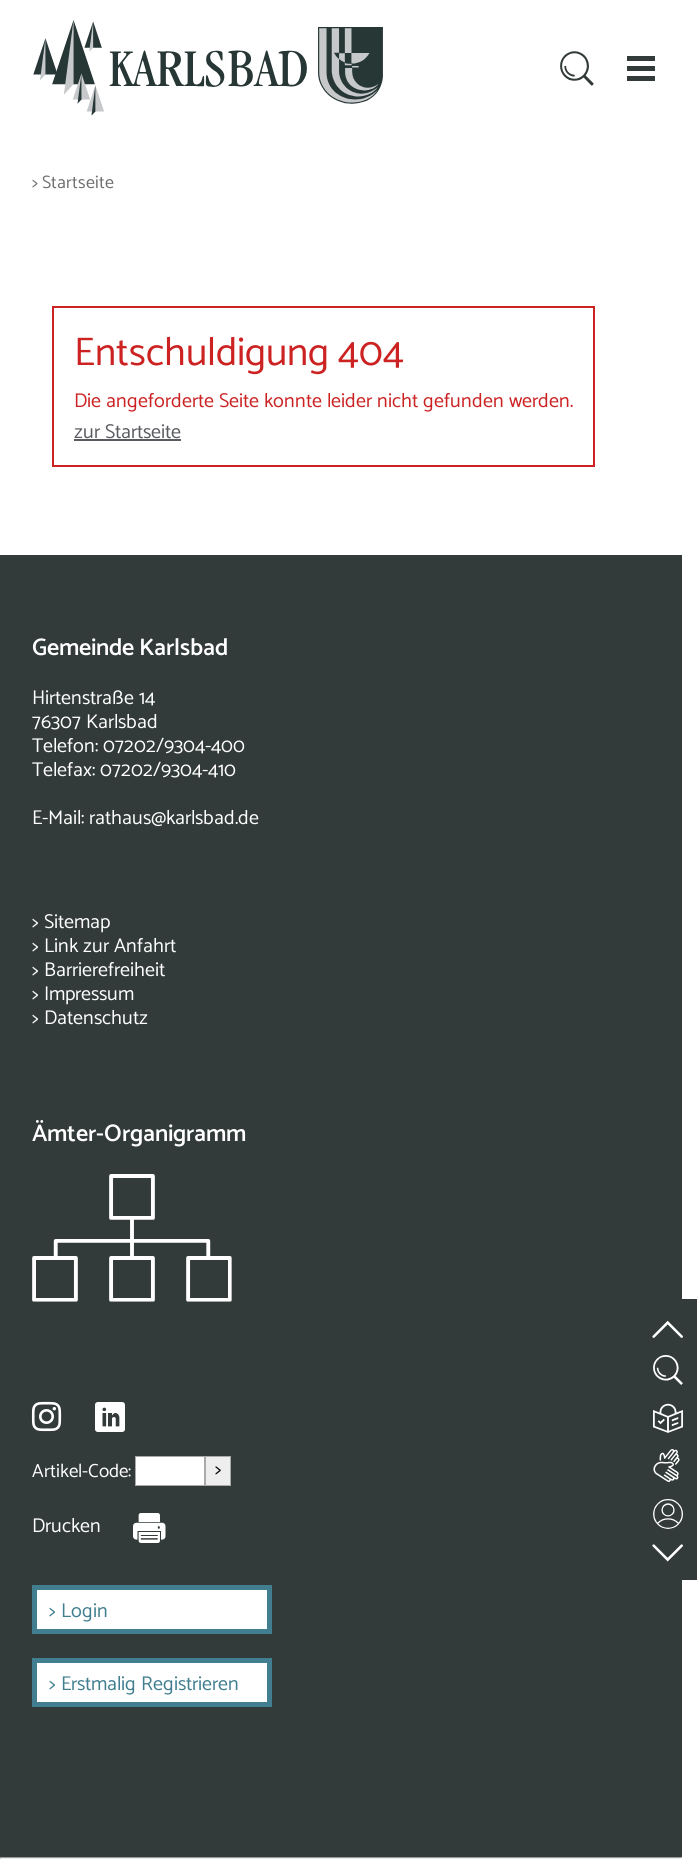 Image resolution: width=697 pixels, height=1859 pixels. Describe the element at coordinates (150, 1684) in the screenshot. I see `Erstmalig Registrieren` at that location.